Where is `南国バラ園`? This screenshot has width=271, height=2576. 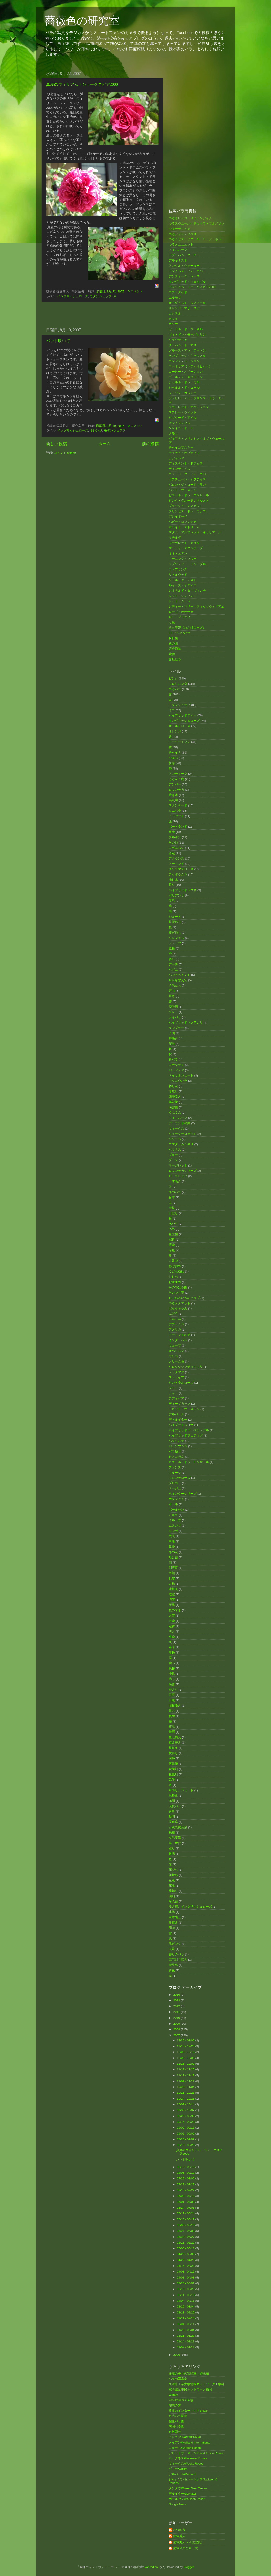
南国バラ園 is located at coordinates (176, 2426).